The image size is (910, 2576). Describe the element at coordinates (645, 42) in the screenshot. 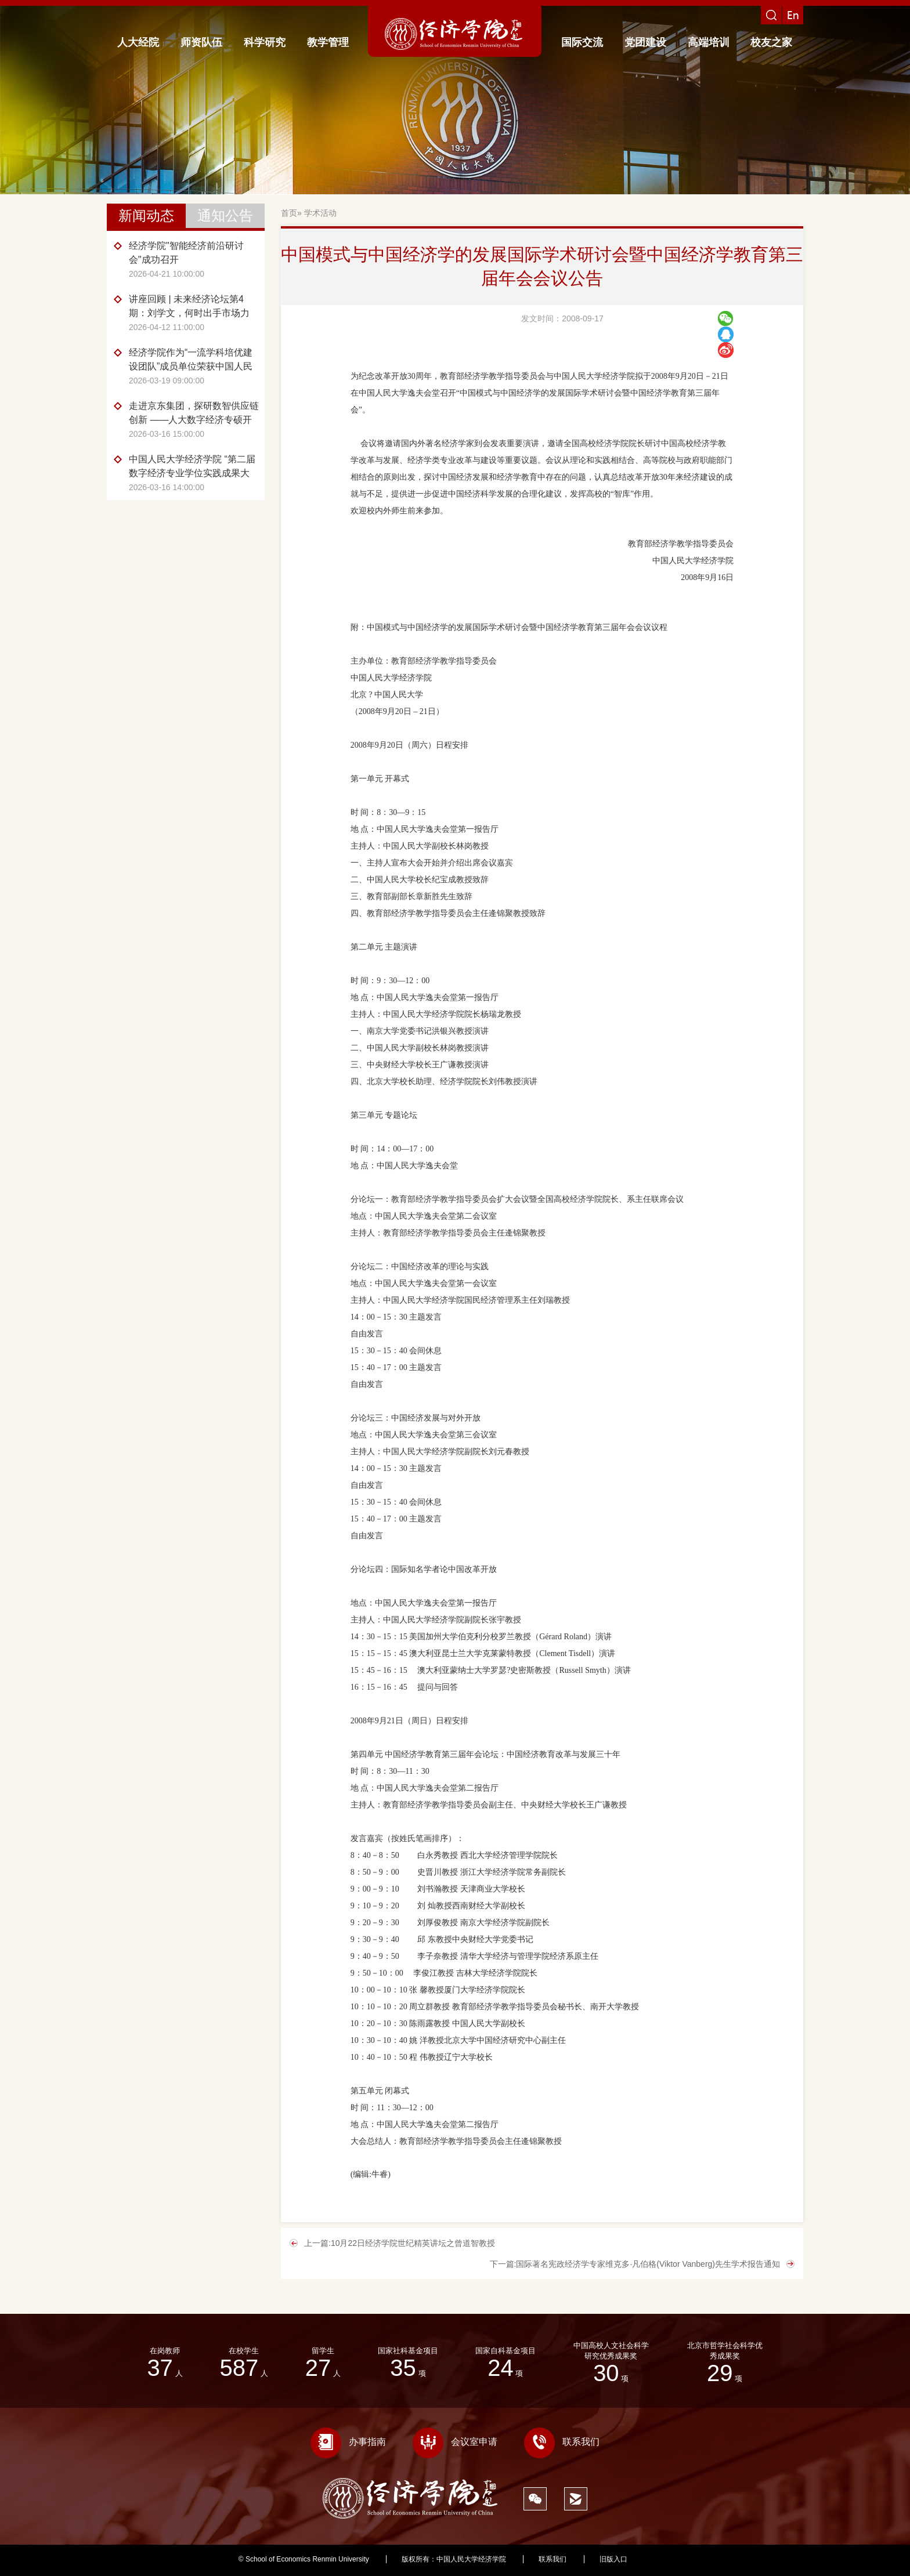

I see `党团建设` at that location.